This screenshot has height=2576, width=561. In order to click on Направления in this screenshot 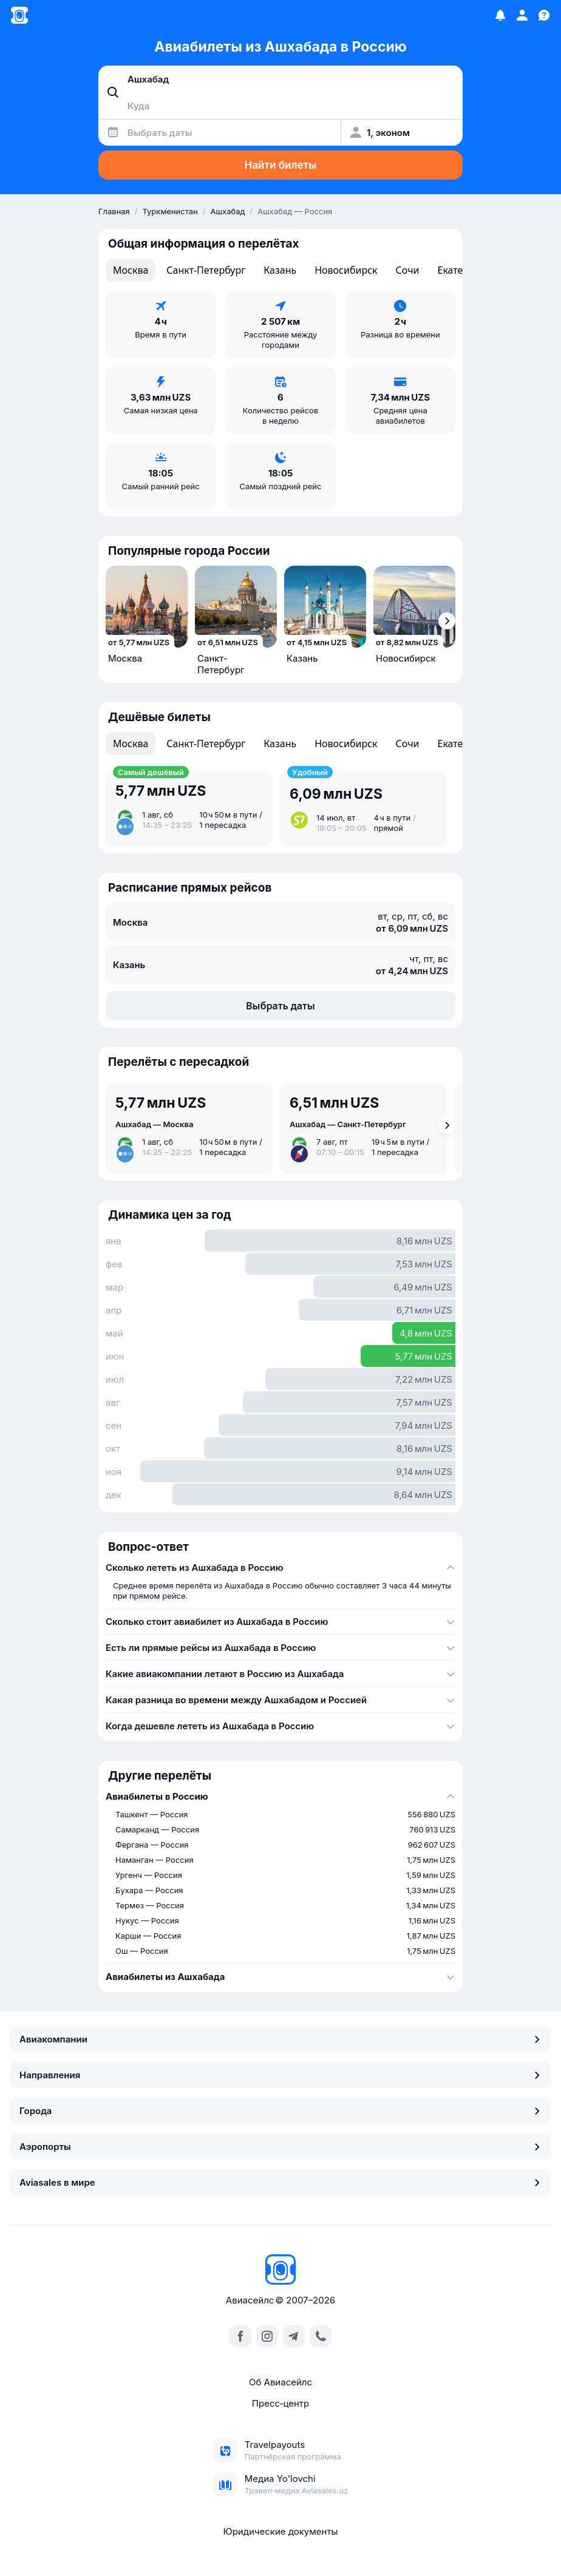, I will do `click(280, 2075)`.